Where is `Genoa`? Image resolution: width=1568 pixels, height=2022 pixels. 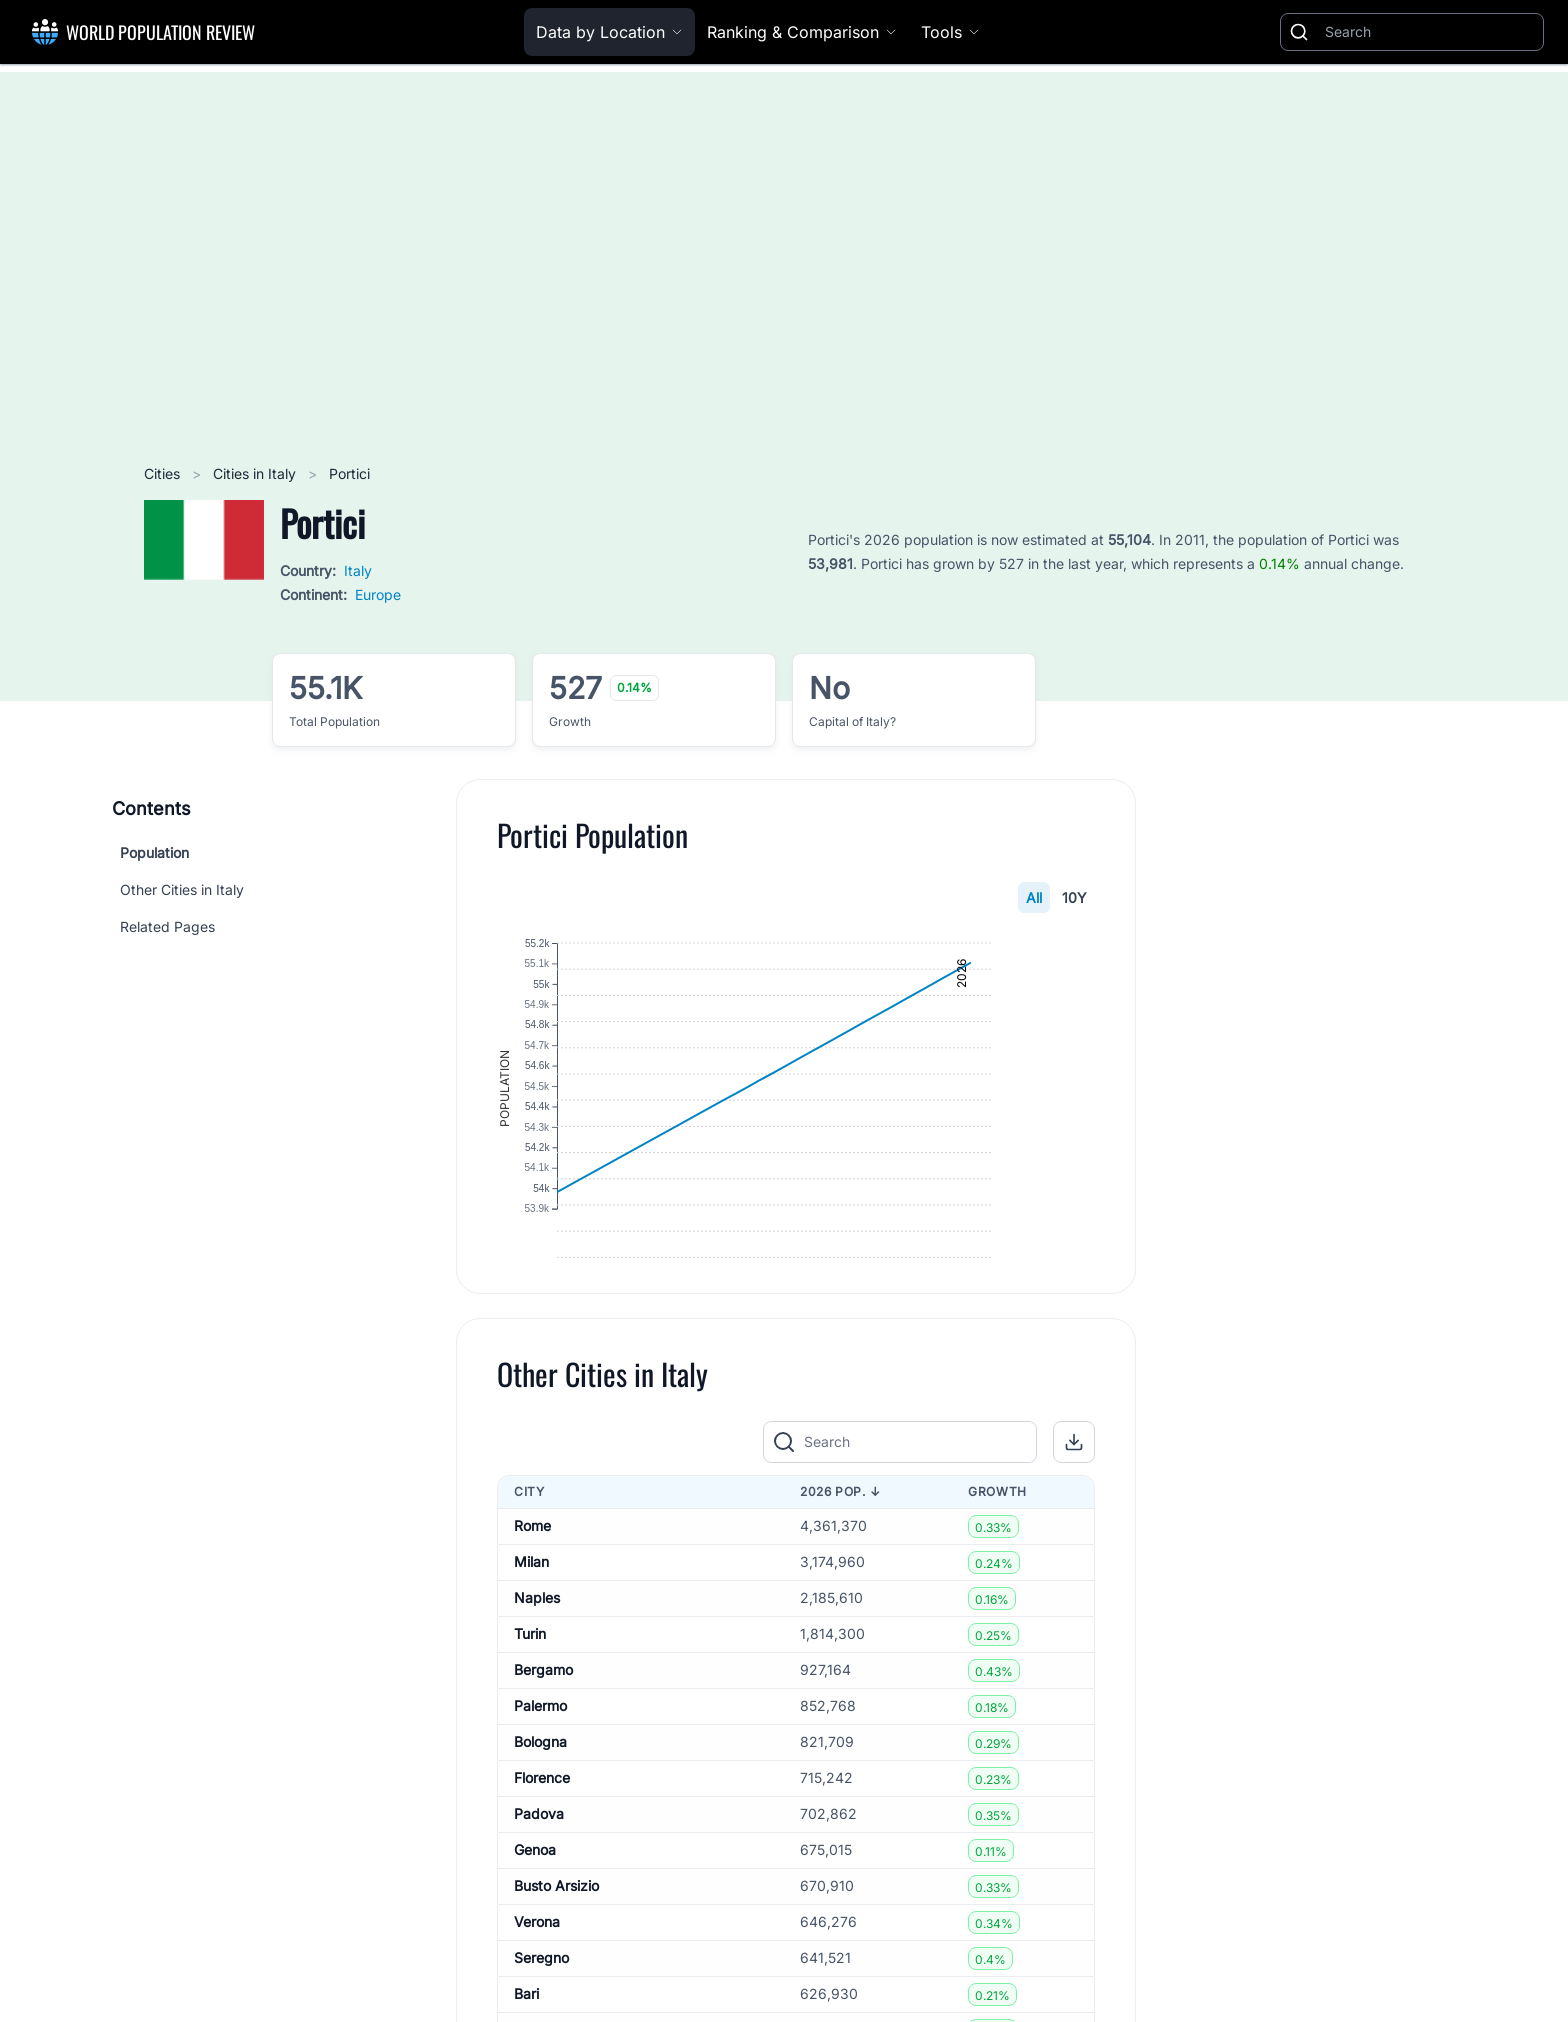
Genoa is located at coordinates (535, 1924).